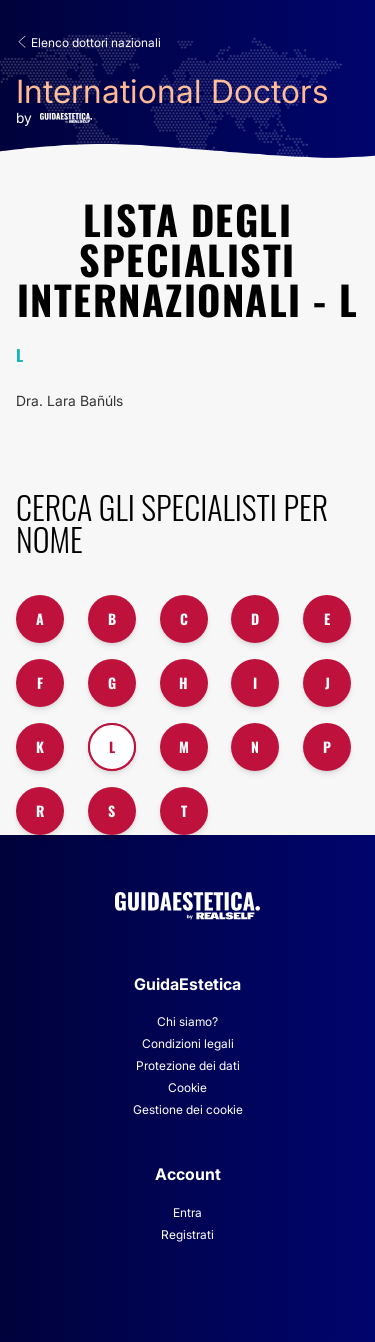  What do you see at coordinates (187, 1021) in the screenshot?
I see `Chi siamo?` at bounding box center [187, 1021].